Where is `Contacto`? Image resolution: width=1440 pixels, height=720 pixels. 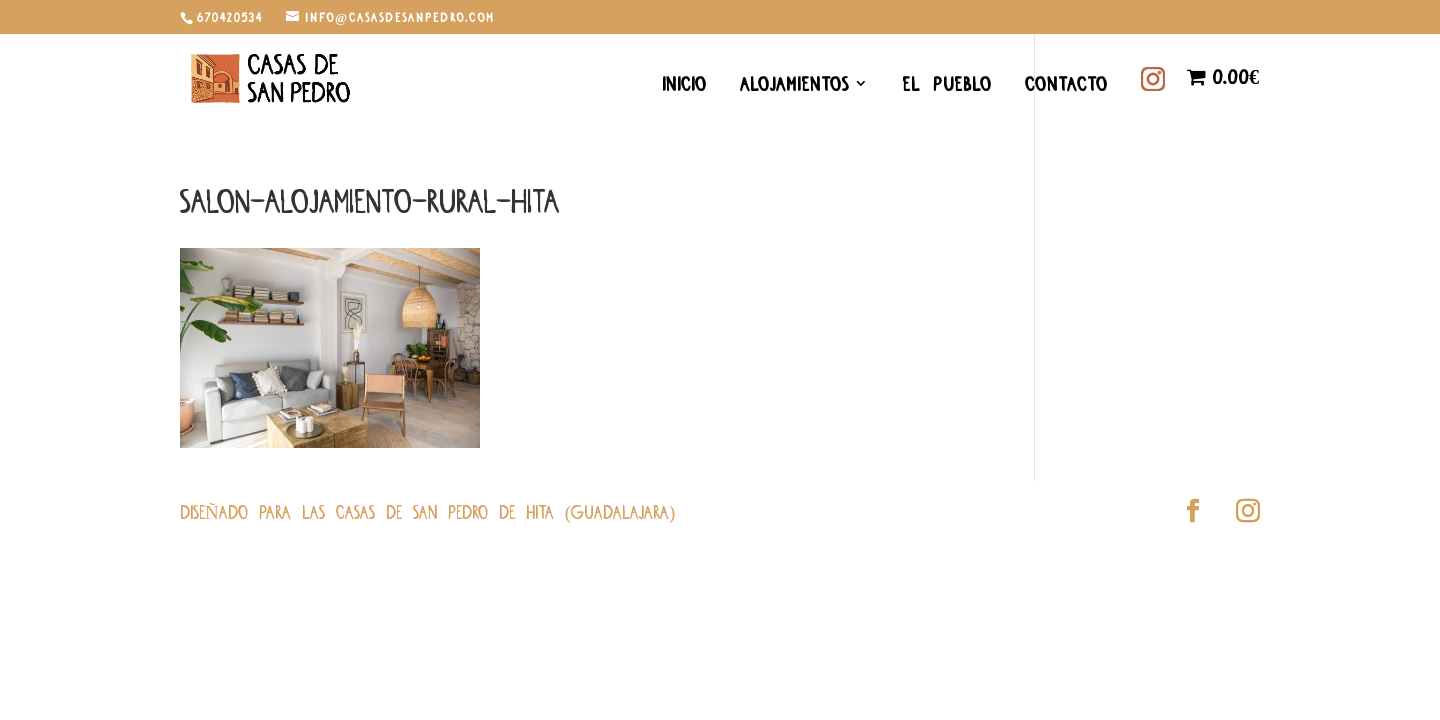
Contacto is located at coordinates (1066, 85).